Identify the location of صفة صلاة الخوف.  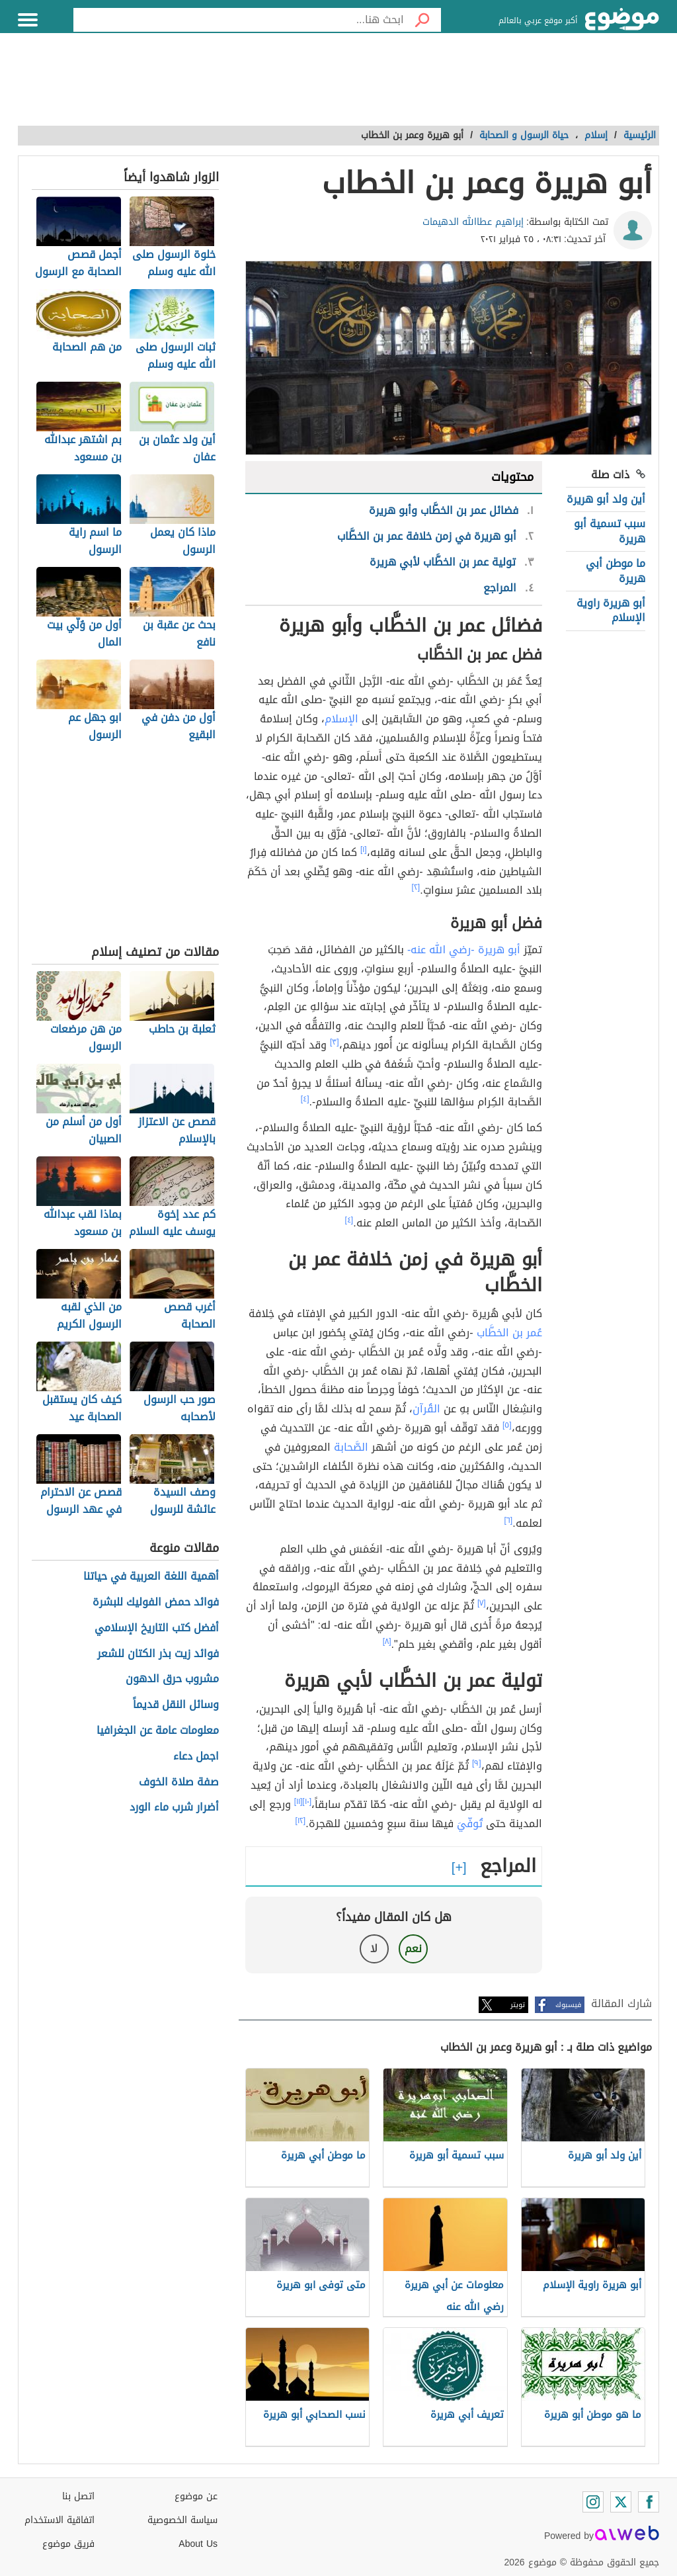
(179, 1782).